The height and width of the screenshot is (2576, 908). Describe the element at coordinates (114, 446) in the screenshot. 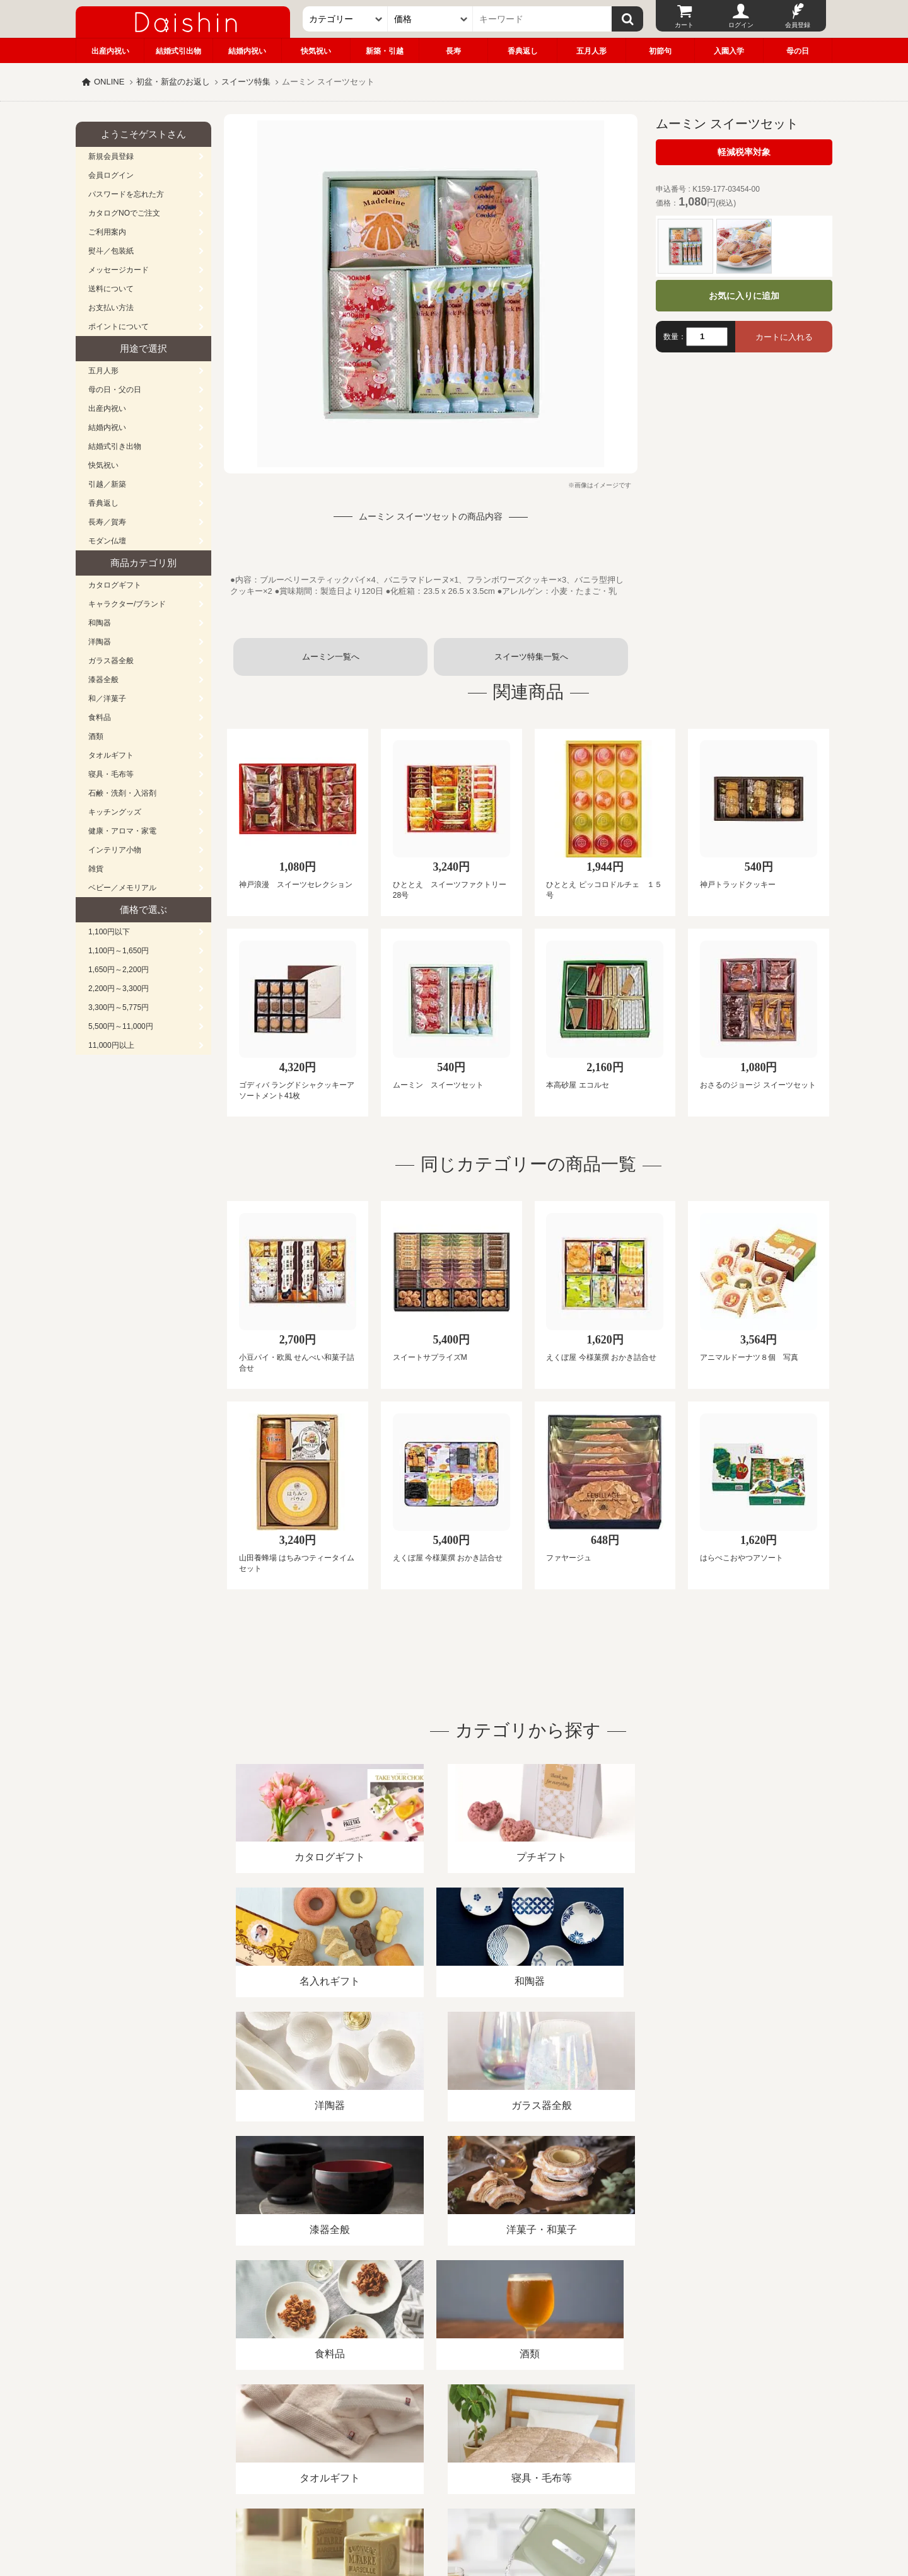

I see `結婚式引き出物` at that location.